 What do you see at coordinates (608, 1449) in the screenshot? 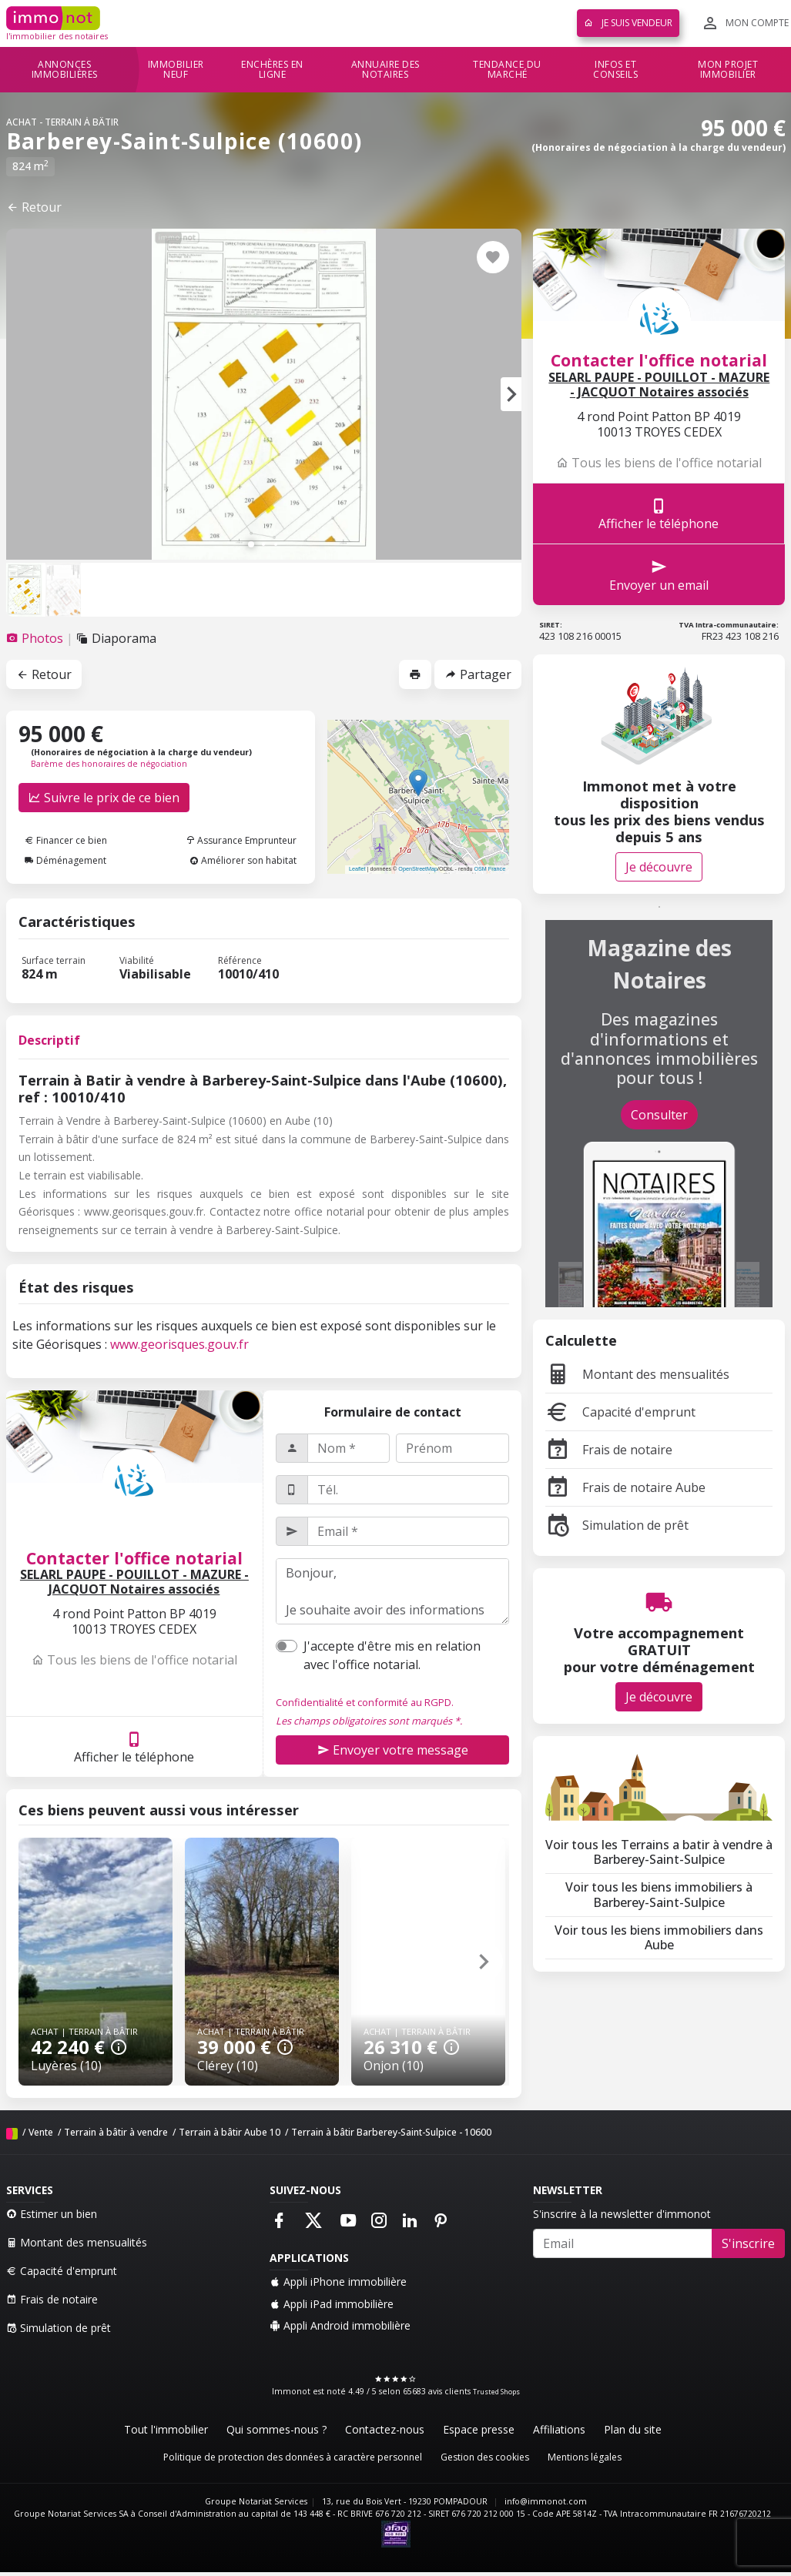
I see `Frais de notaire` at bounding box center [608, 1449].